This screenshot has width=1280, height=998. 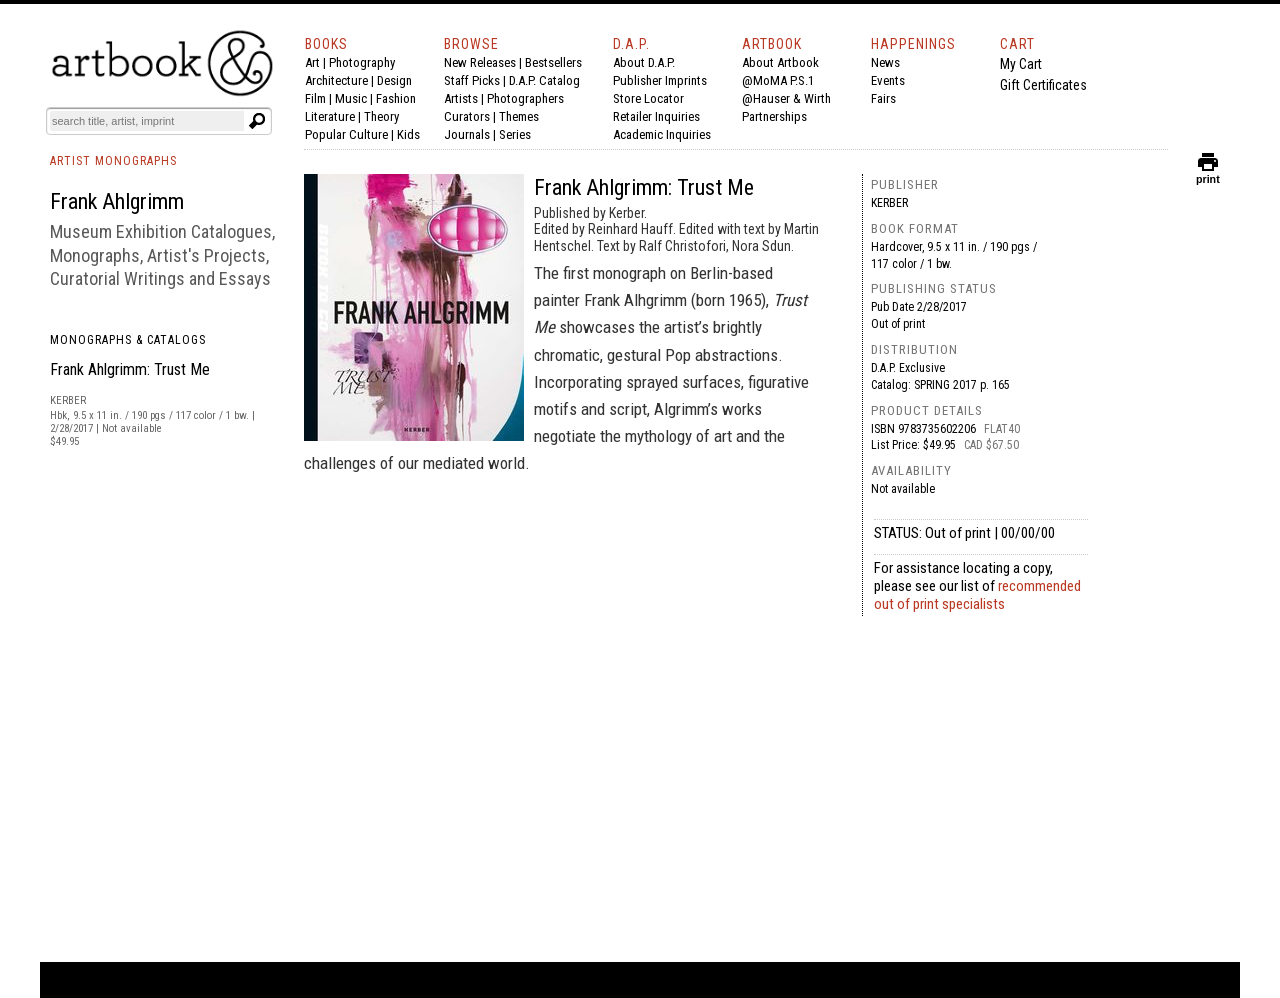 I want to click on Academic Inquiries, so click(x=662, y=134).